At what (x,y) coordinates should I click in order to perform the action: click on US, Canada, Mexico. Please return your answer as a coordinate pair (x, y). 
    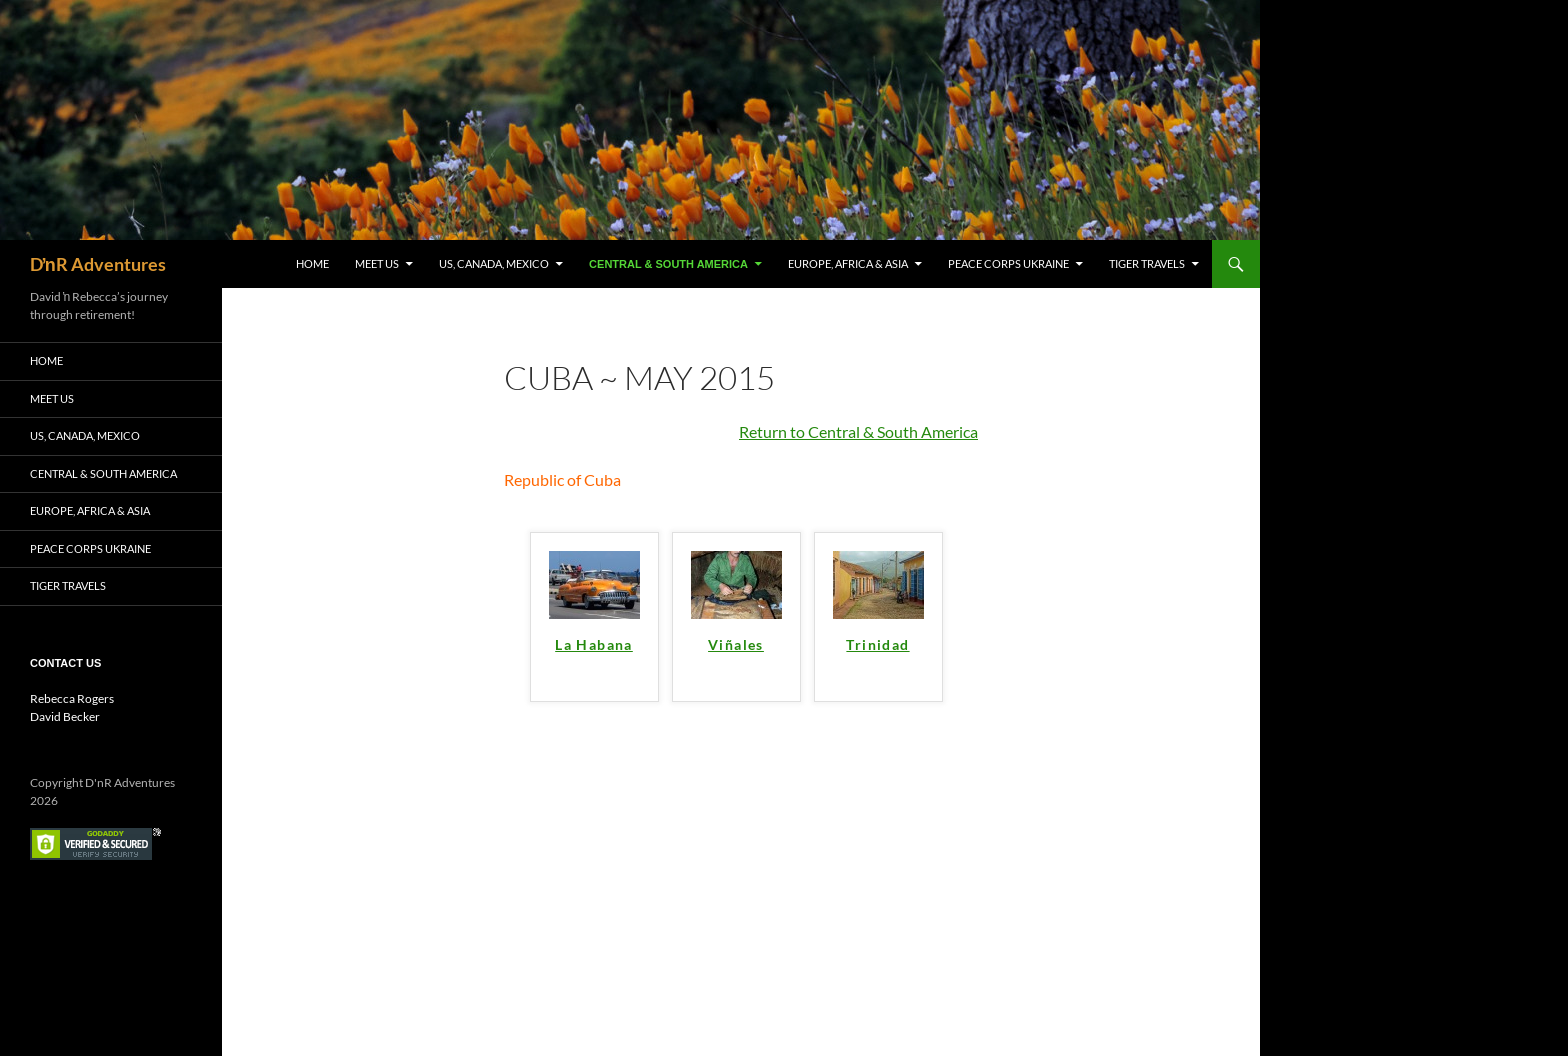
    Looking at the image, I should click on (494, 263).